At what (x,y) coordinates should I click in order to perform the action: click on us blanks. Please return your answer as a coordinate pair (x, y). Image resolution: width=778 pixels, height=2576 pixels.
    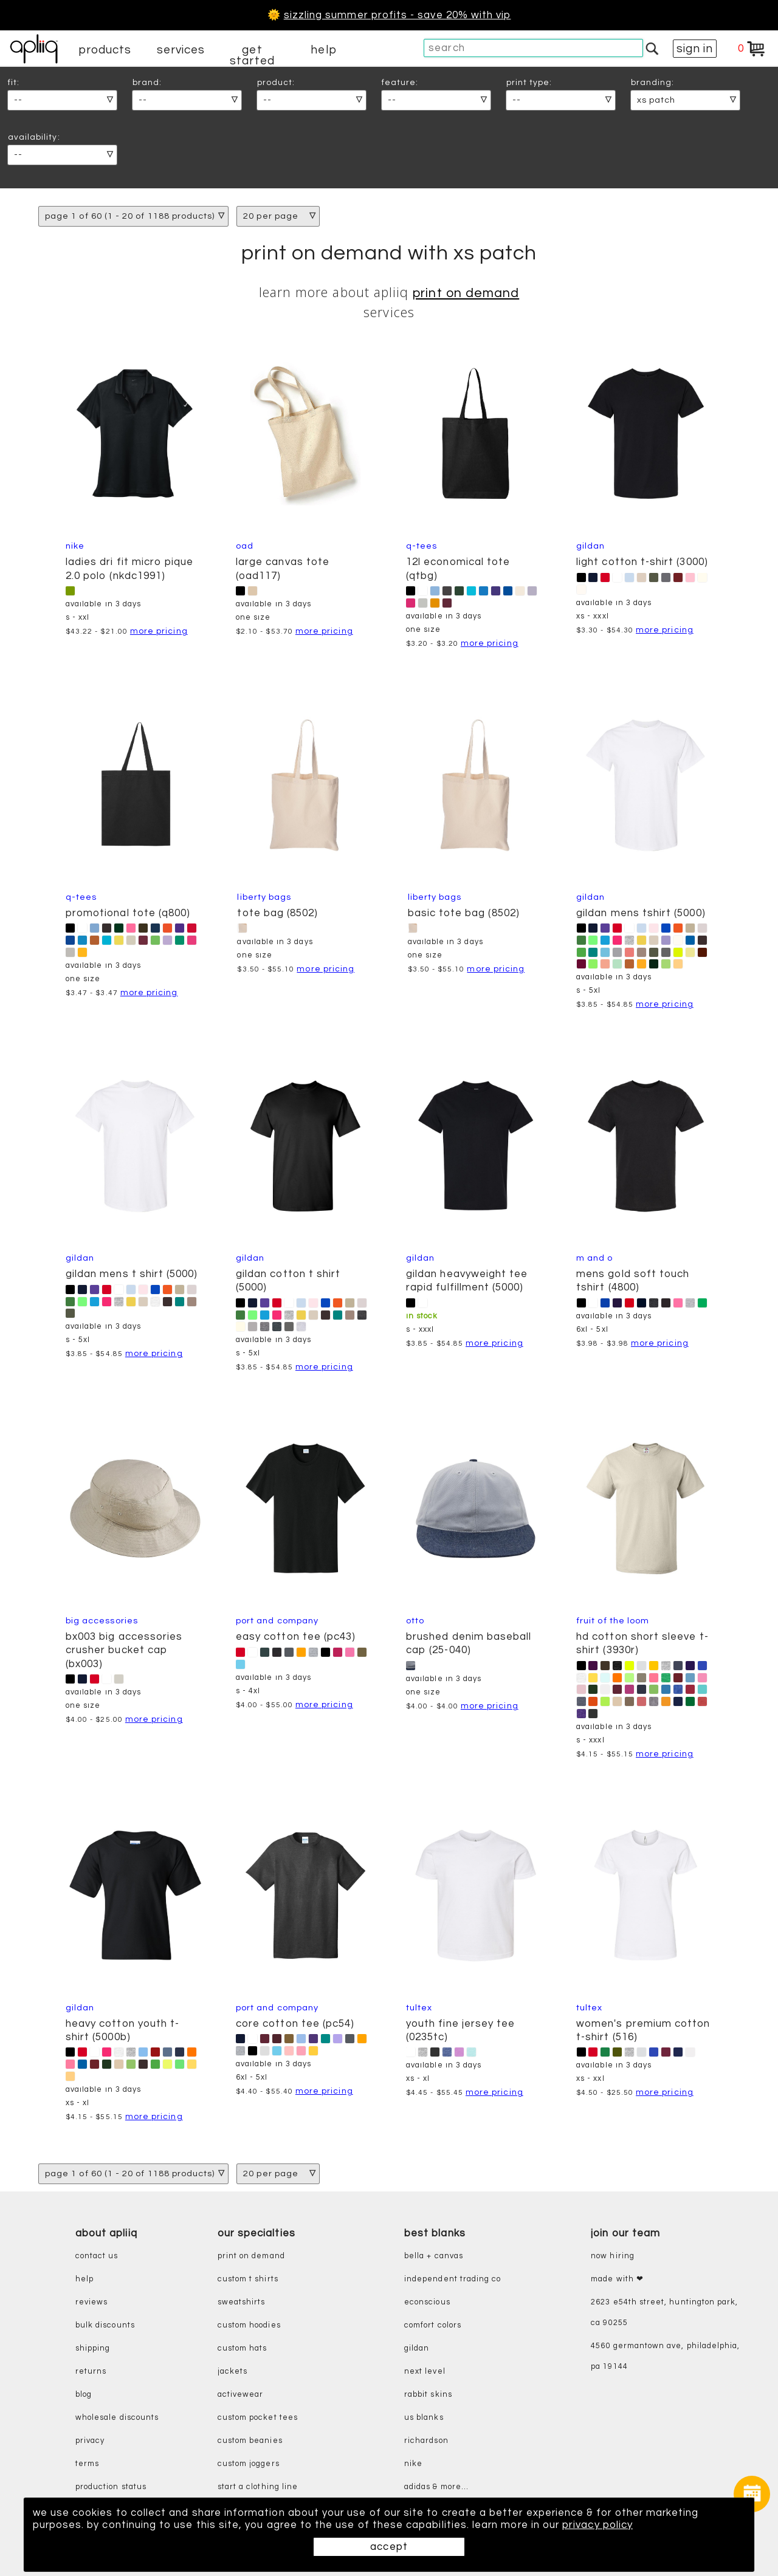
    Looking at the image, I should click on (424, 2418).